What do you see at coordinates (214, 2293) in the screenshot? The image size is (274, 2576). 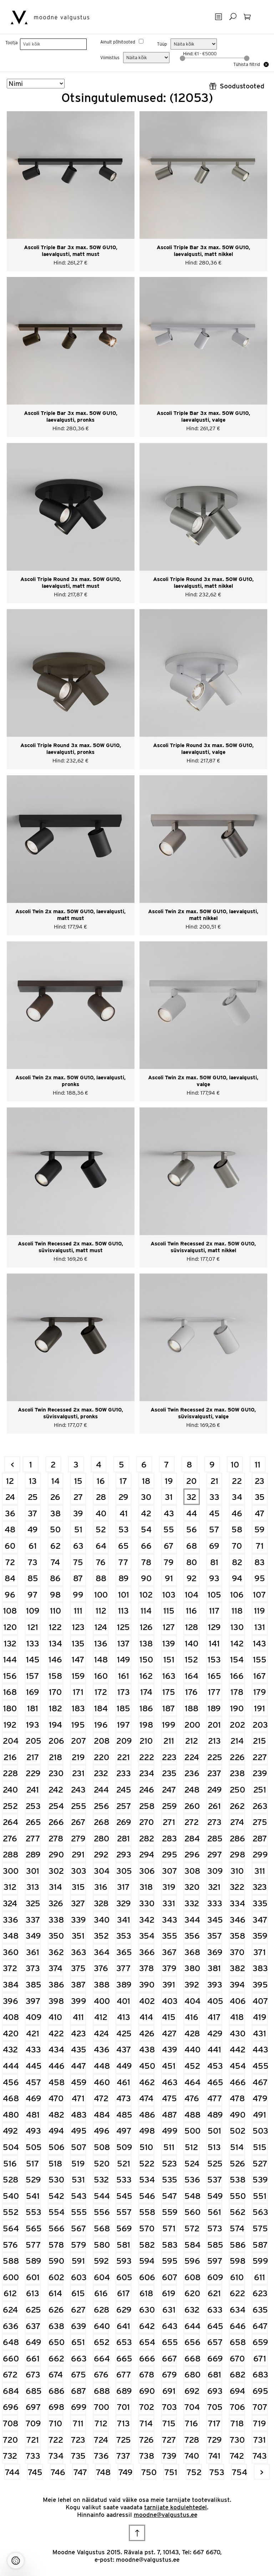 I see `621` at bounding box center [214, 2293].